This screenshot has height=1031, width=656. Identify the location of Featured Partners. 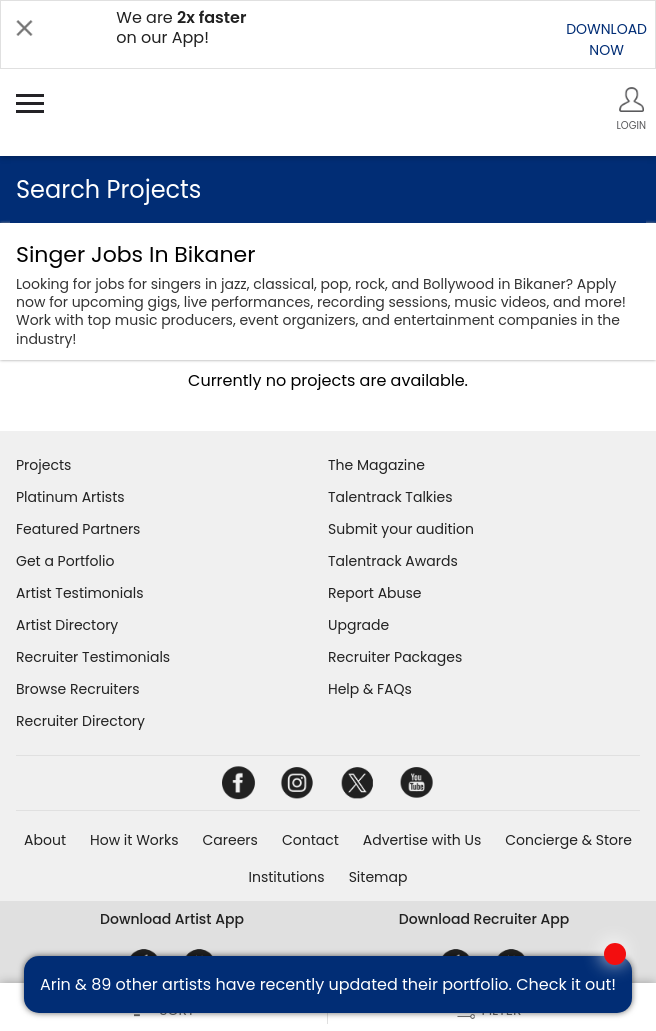
(78, 529).